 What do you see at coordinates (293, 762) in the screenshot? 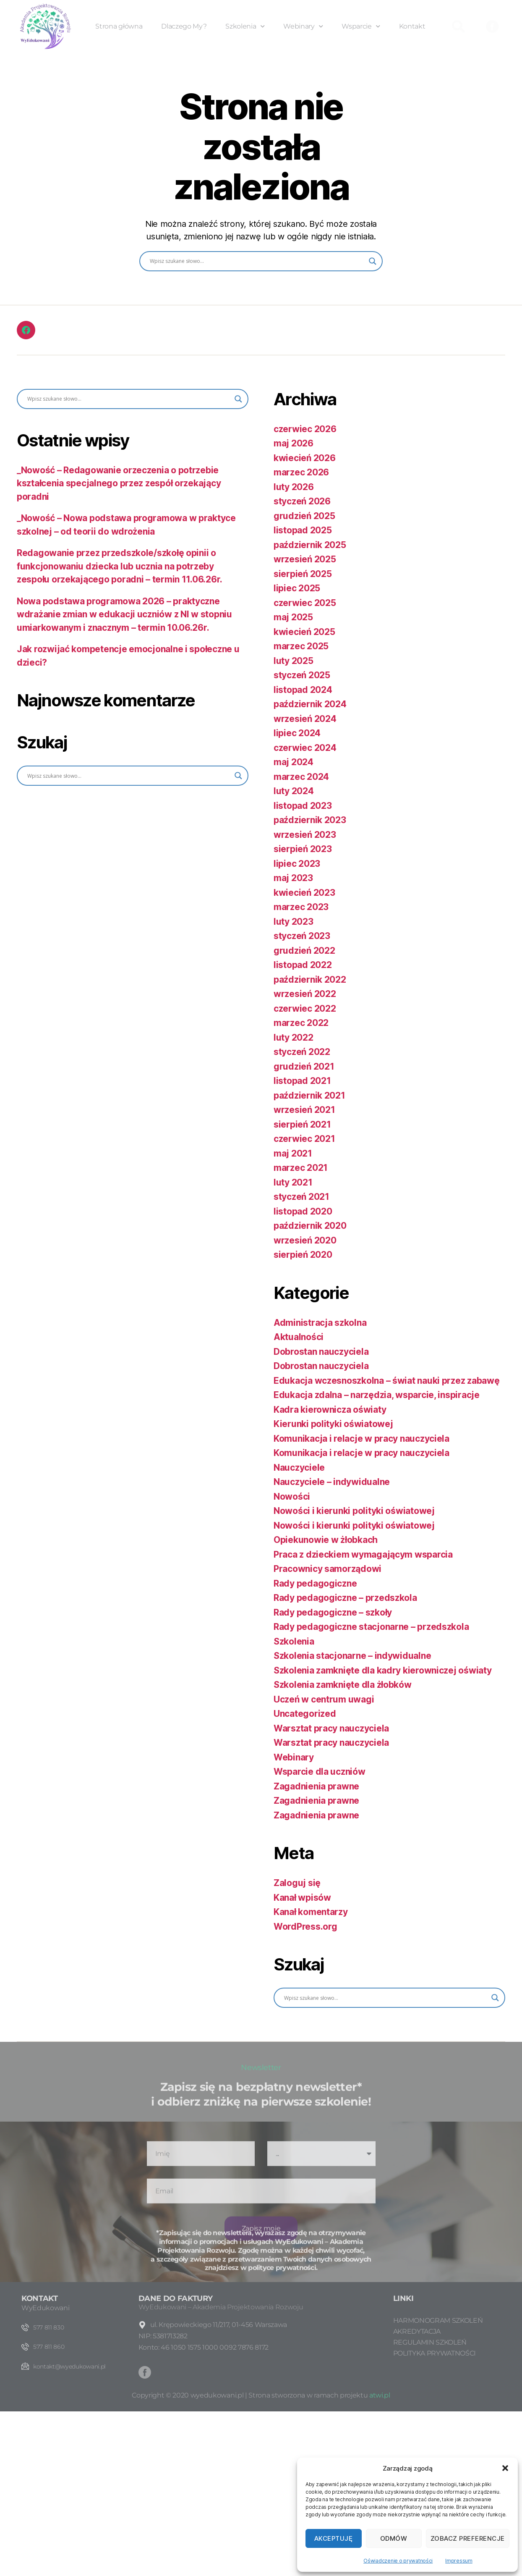
I see `maj 2024` at bounding box center [293, 762].